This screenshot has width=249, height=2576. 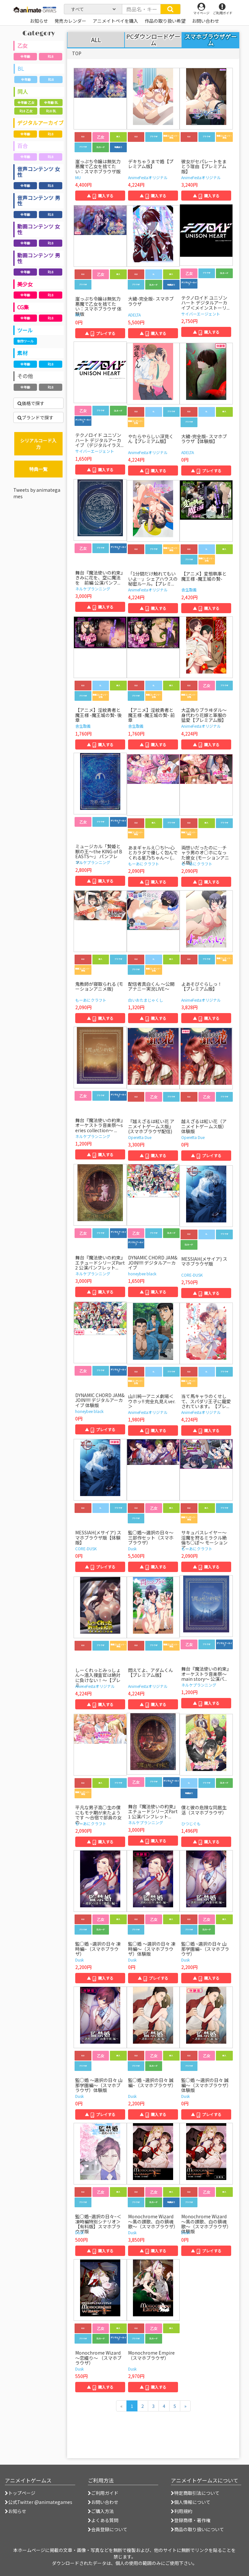 What do you see at coordinates (148, 177) in the screenshot?
I see `AnimeFestaオリジナル` at bounding box center [148, 177].